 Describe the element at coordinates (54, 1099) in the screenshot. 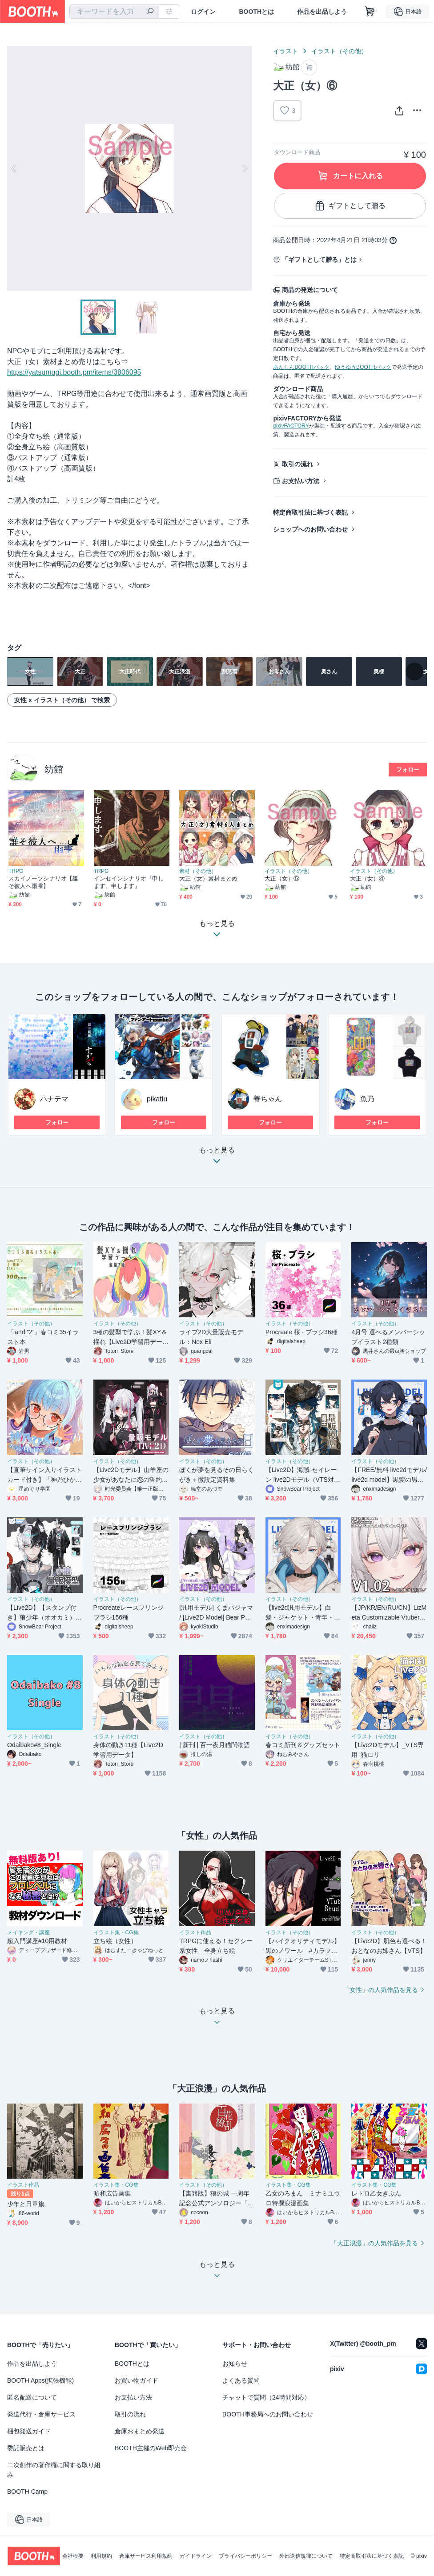

I see `ハナテマ` at that location.